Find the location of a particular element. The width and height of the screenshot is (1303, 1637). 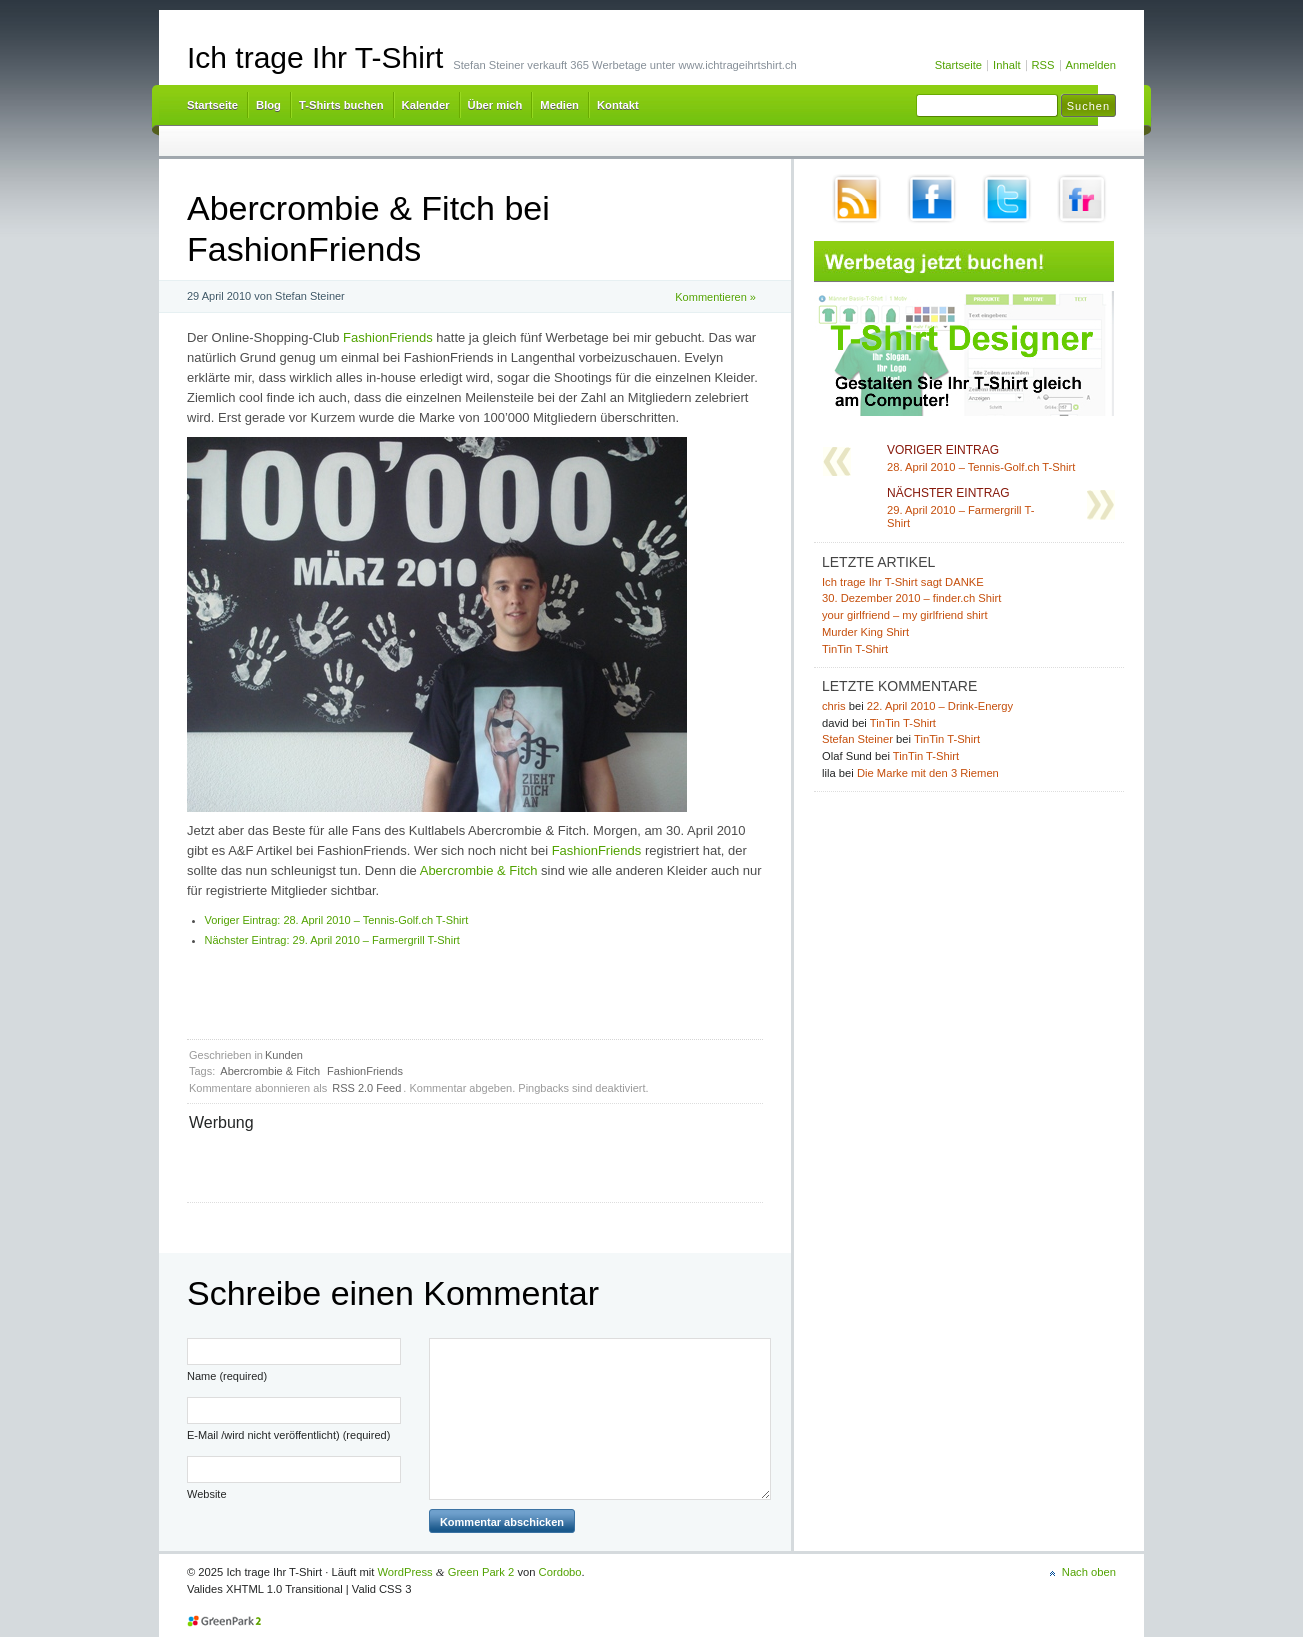

Startseite is located at coordinates (958, 65).